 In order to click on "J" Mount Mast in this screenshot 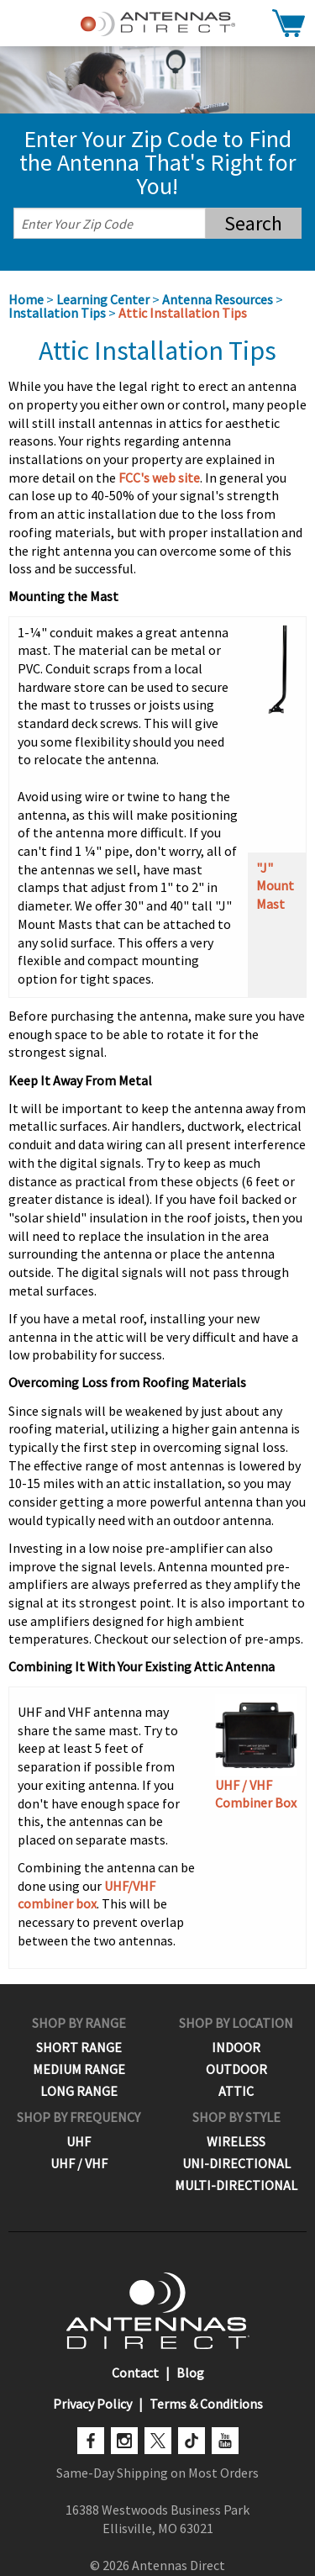, I will do `click(275, 885)`.